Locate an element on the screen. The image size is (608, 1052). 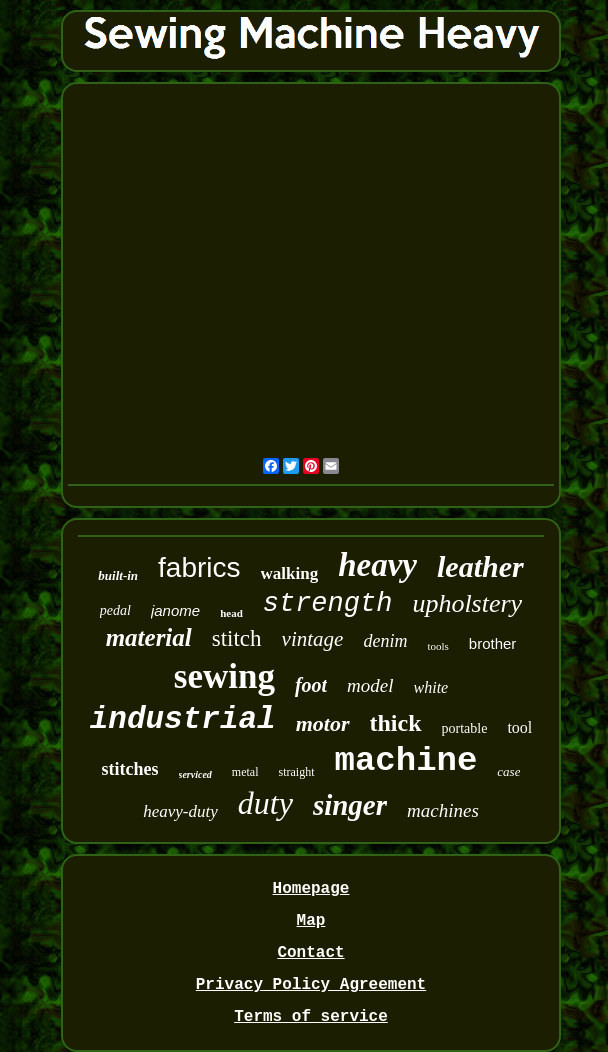
janome is located at coordinates (175, 610).